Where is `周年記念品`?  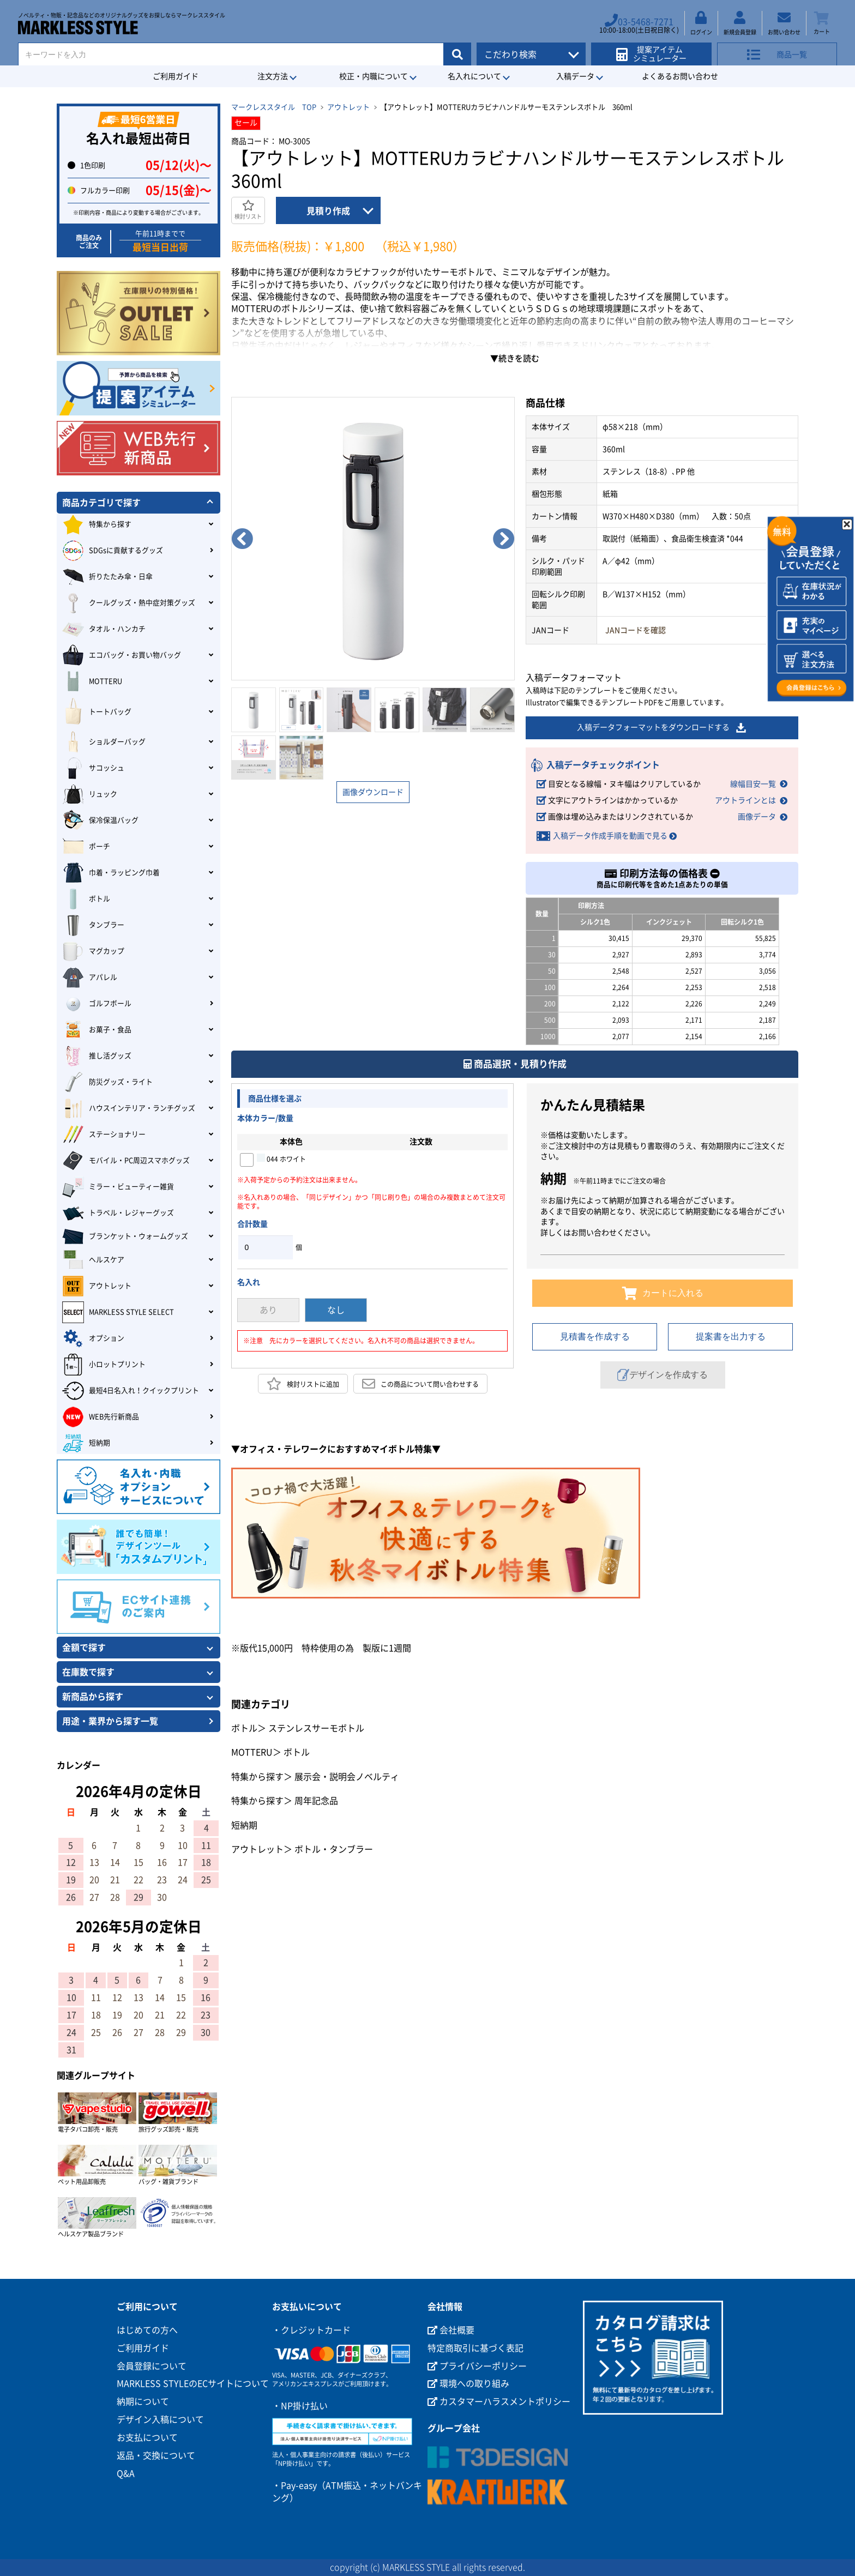
周年記念品 is located at coordinates (316, 1800).